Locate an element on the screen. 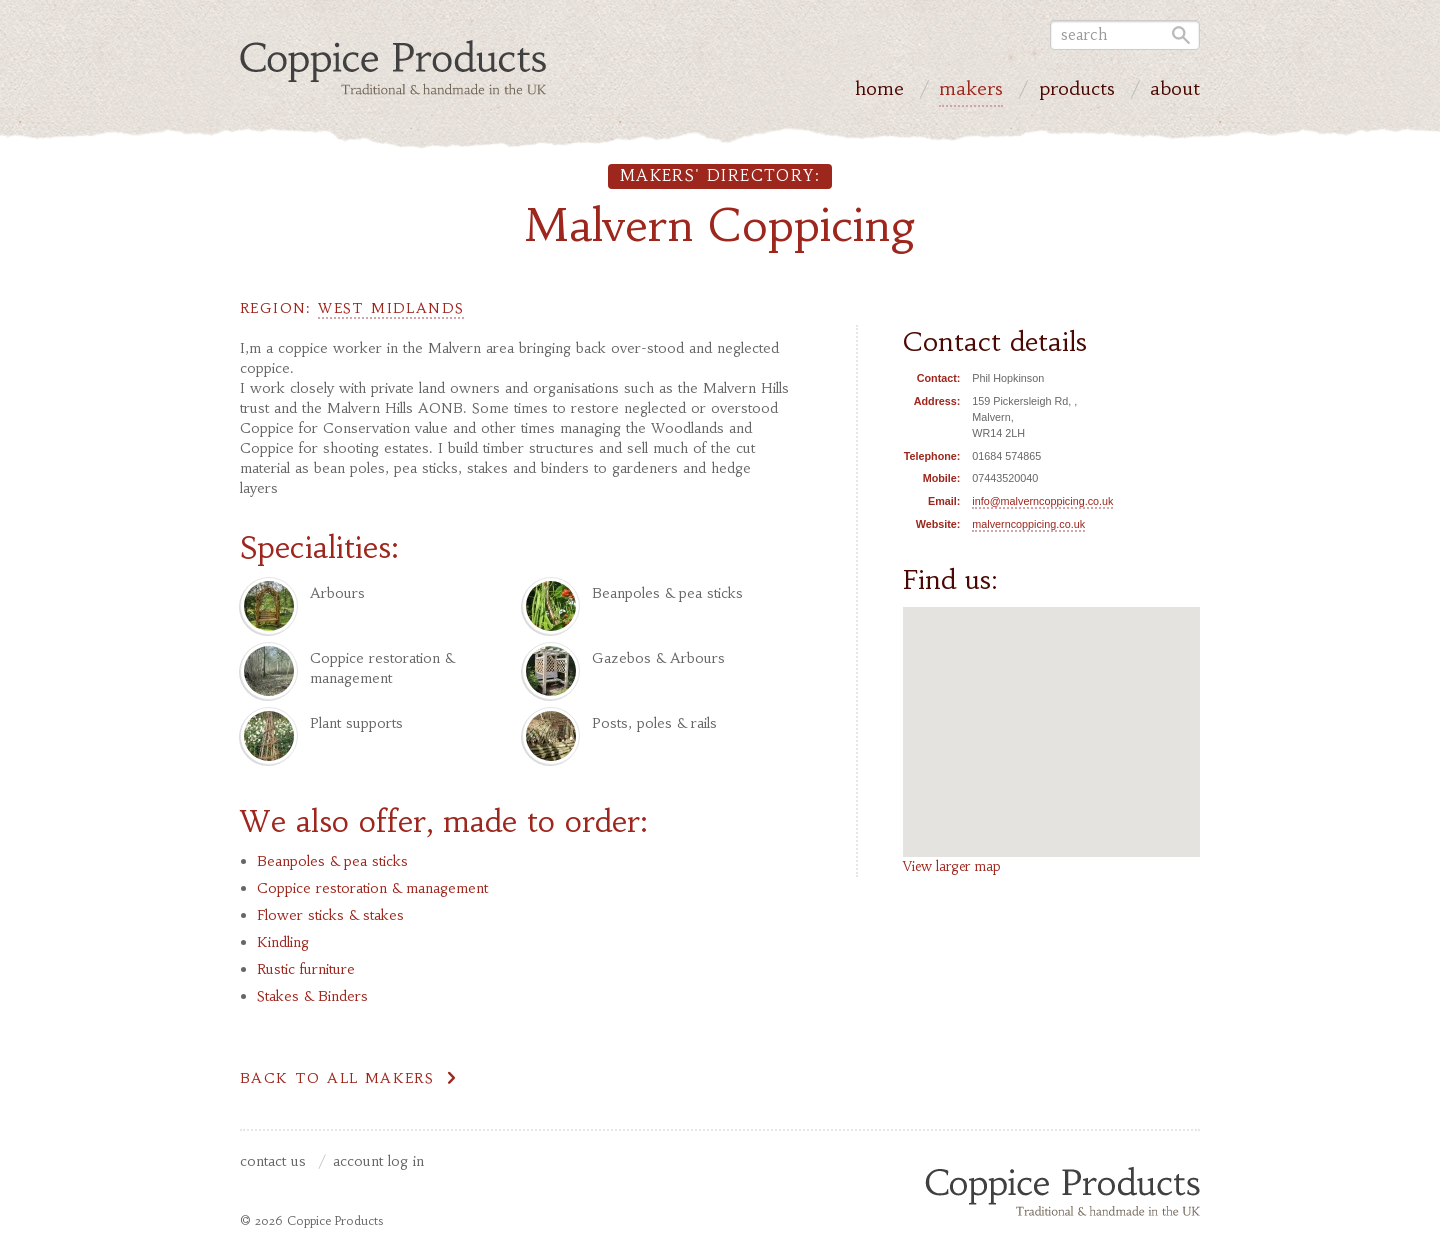 This screenshot has height=1251, width=1440. Makers' directory: is located at coordinates (720, 175).